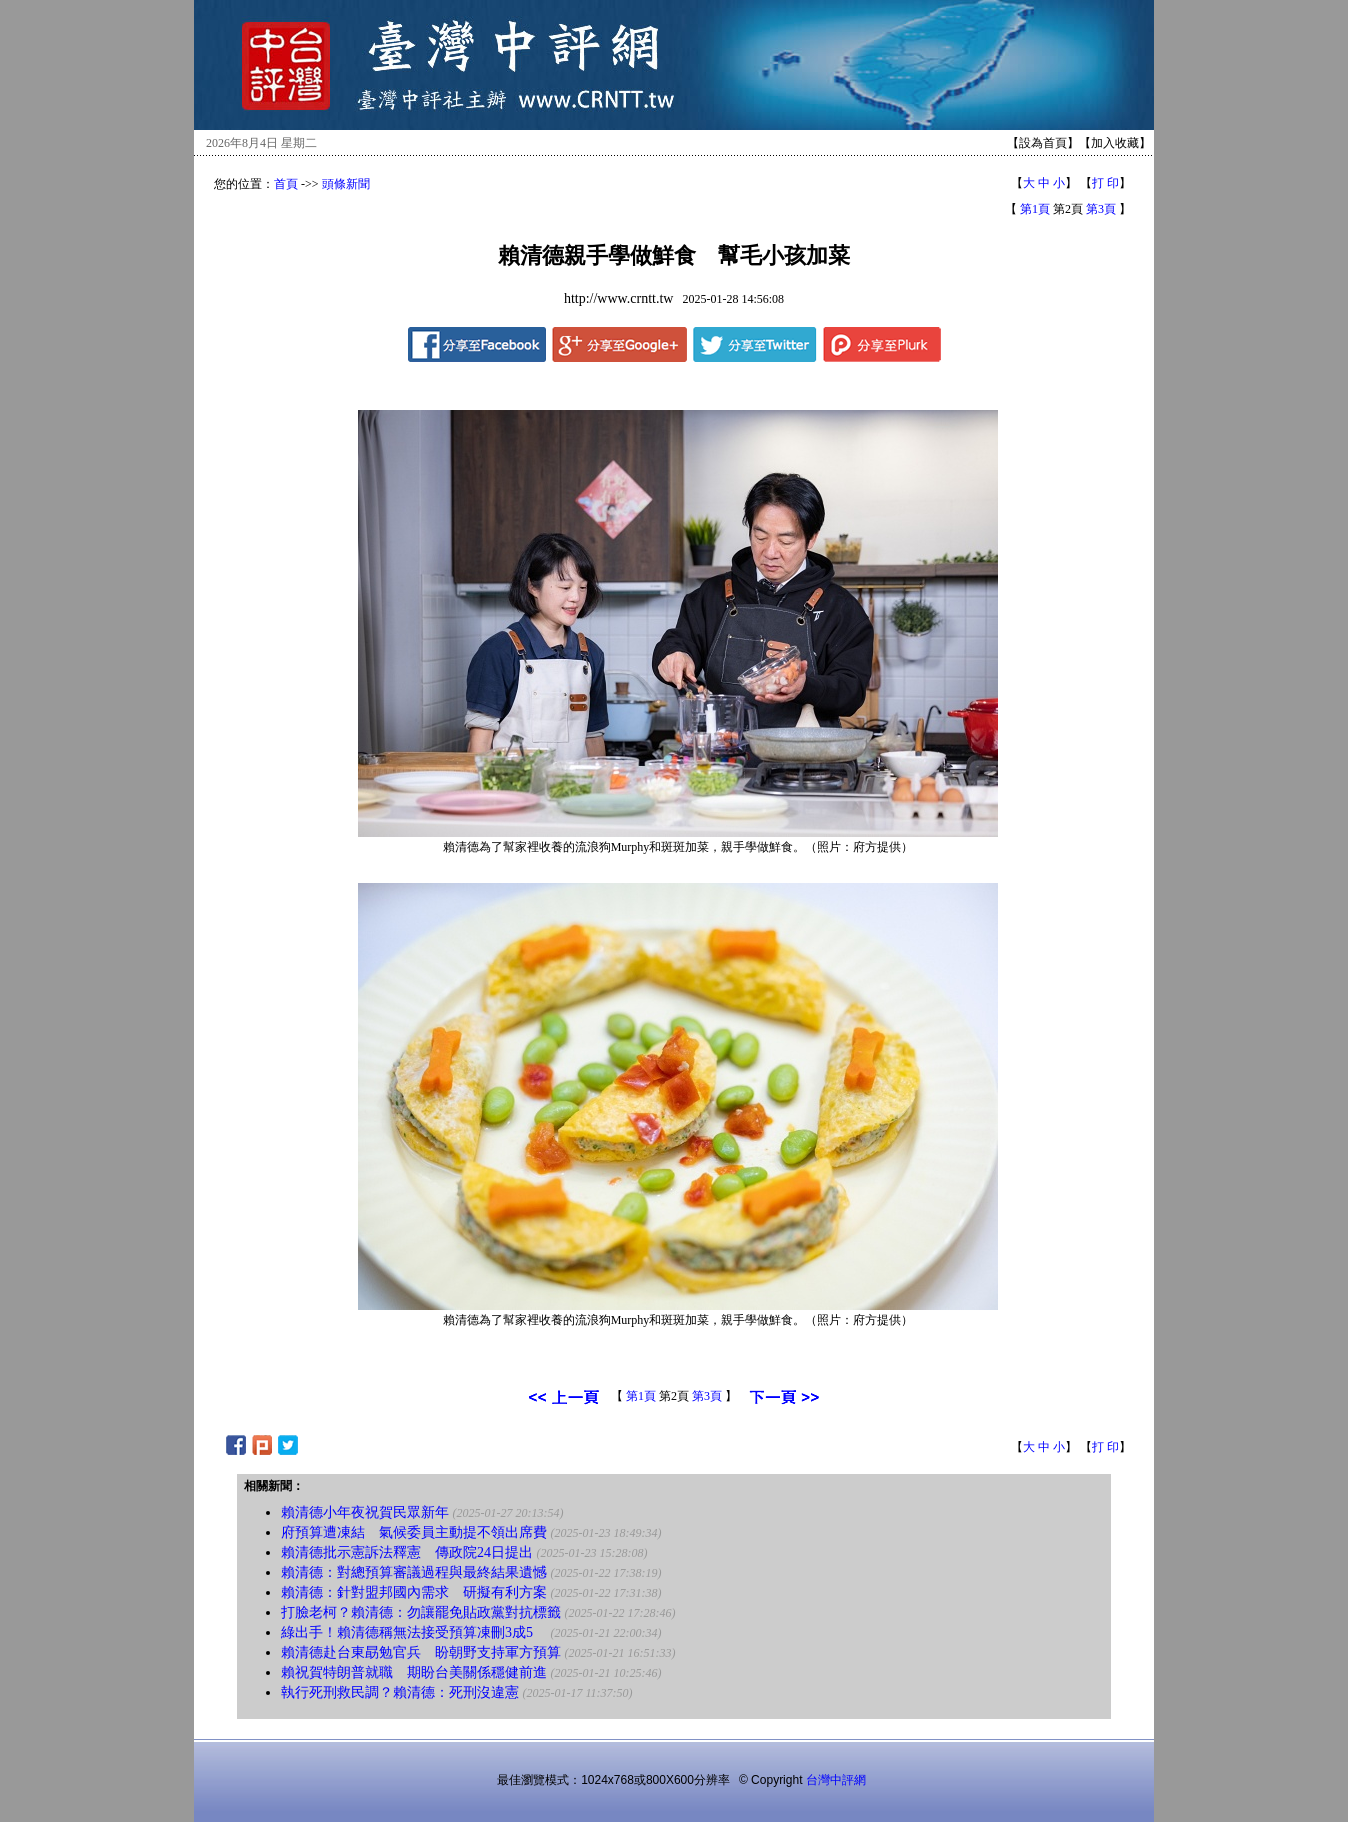  What do you see at coordinates (1035, 209) in the screenshot?
I see `第1頁` at bounding box center [1035, 209].